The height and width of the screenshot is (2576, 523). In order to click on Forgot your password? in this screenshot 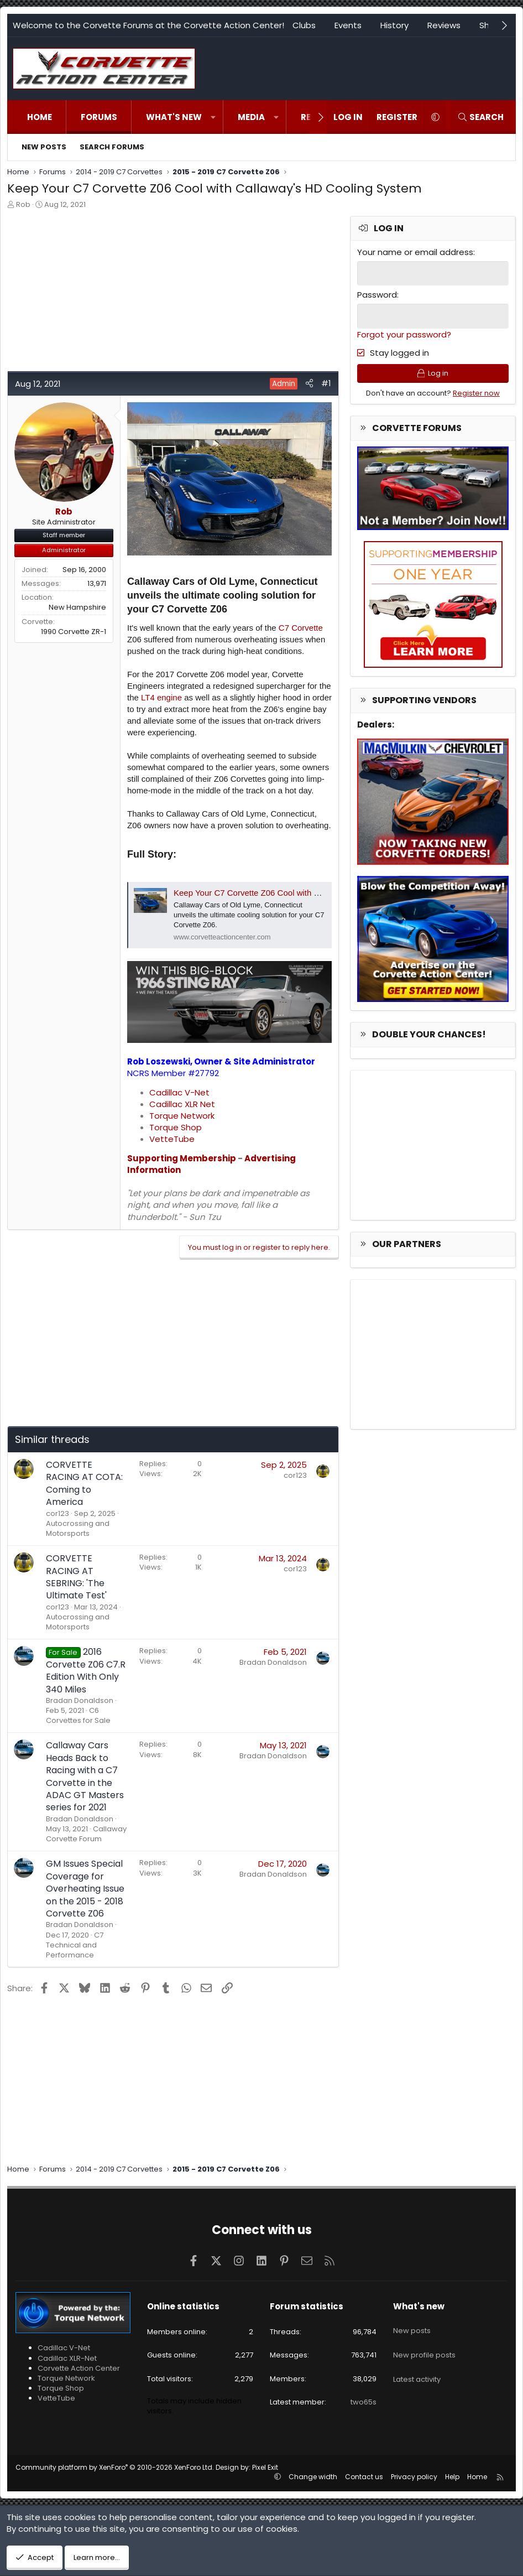, I will do `click(404, 333)`.